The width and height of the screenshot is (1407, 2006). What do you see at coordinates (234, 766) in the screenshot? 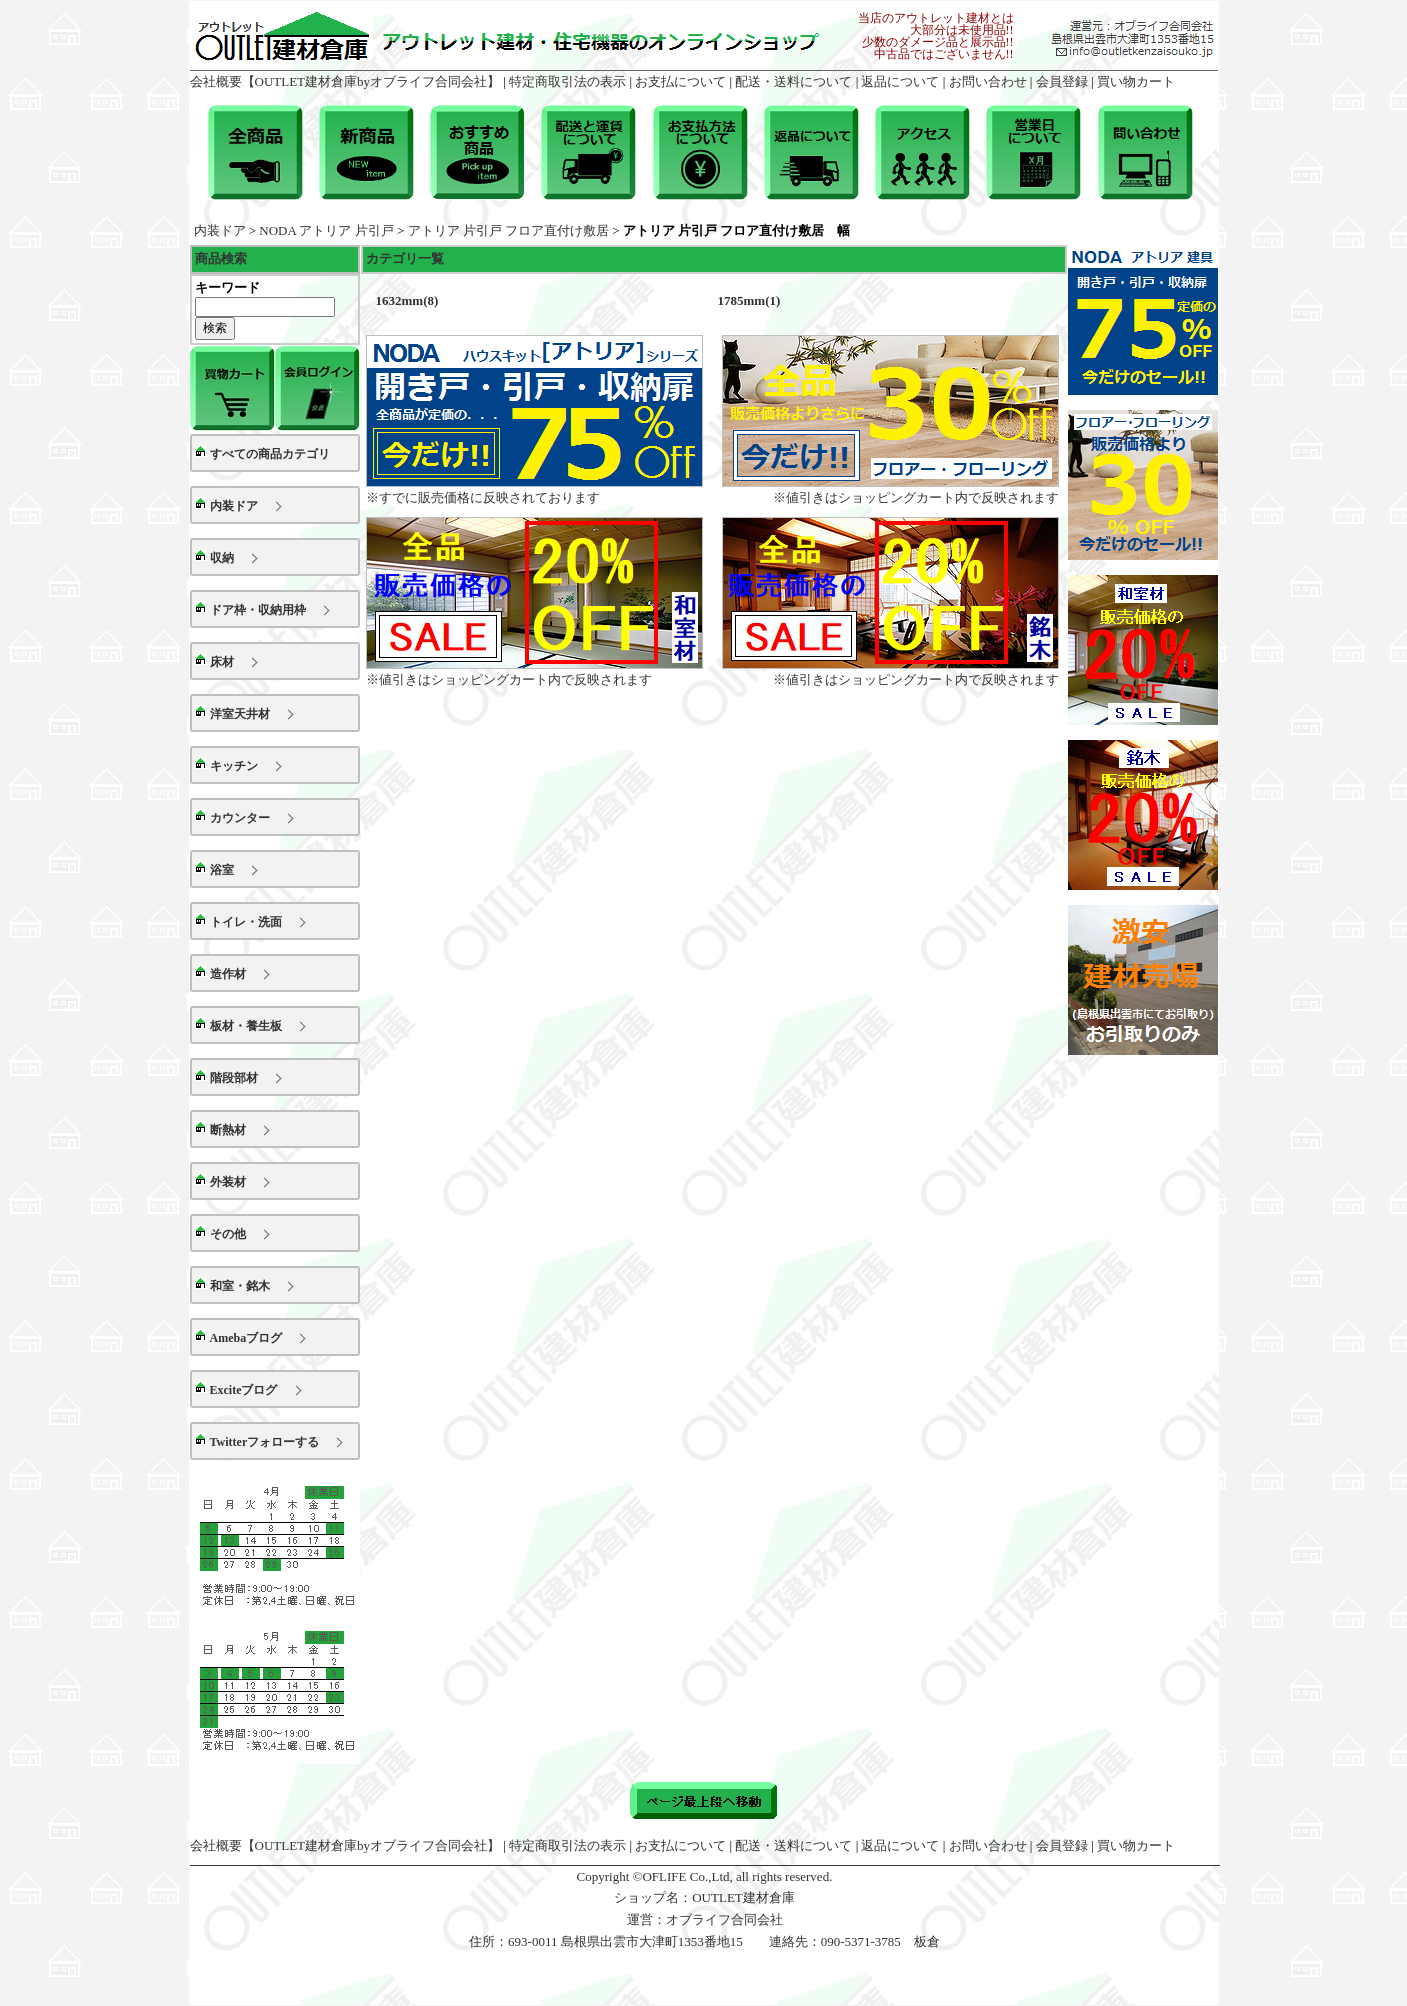
I see `キッチン` at bounding box center [234, 766].